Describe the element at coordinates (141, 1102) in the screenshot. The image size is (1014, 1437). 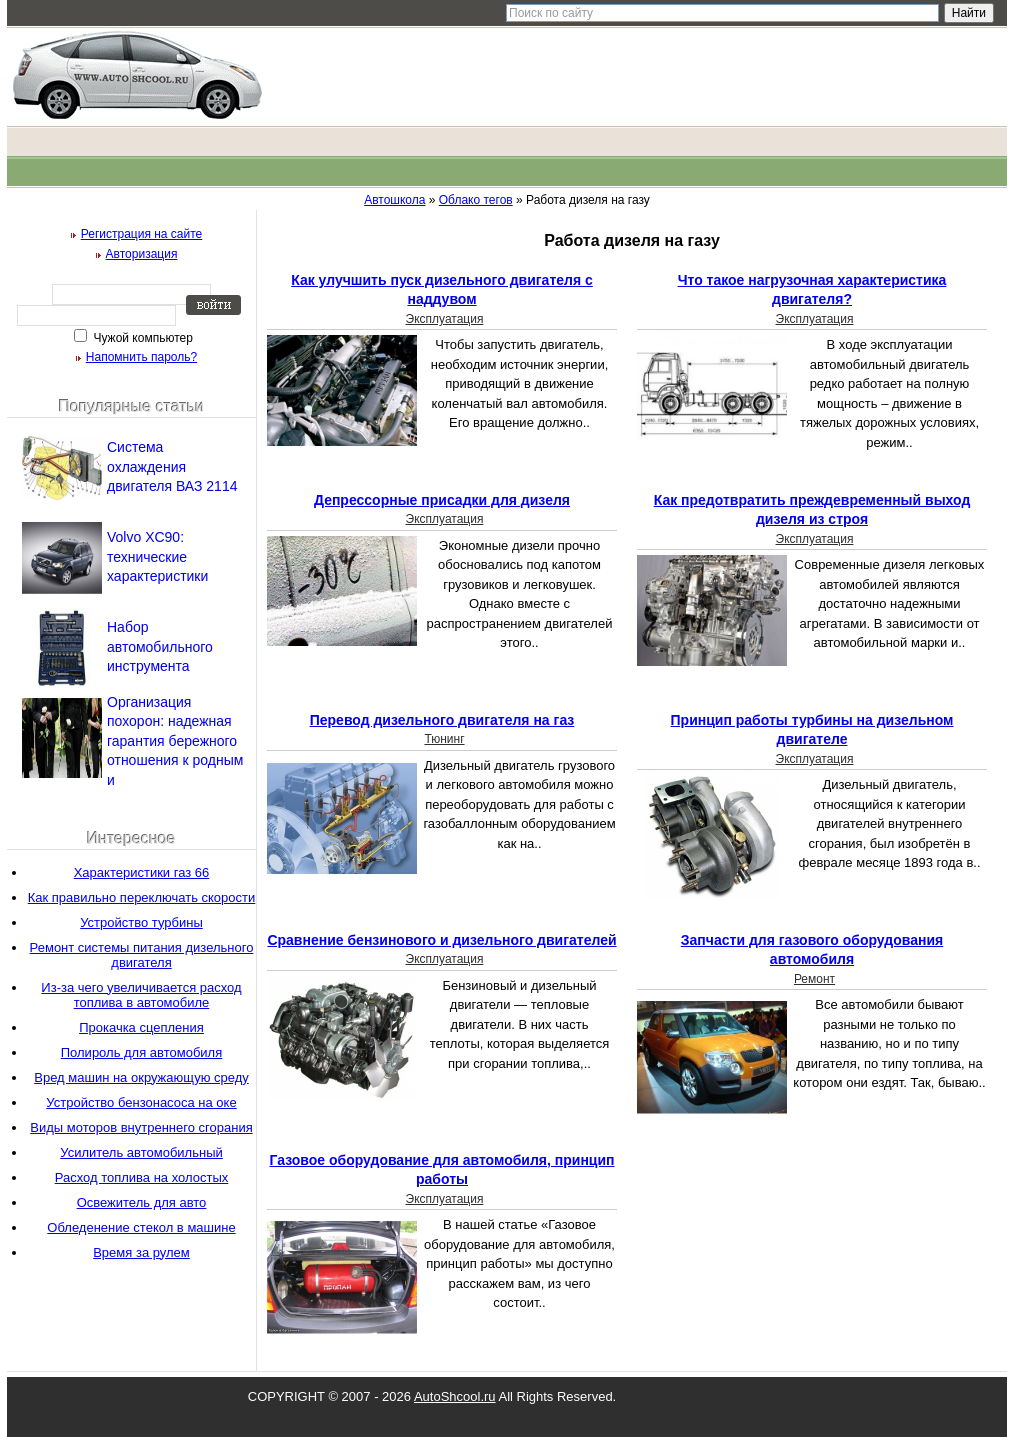
I see `Устройство бензонасоса на оке` at that location.